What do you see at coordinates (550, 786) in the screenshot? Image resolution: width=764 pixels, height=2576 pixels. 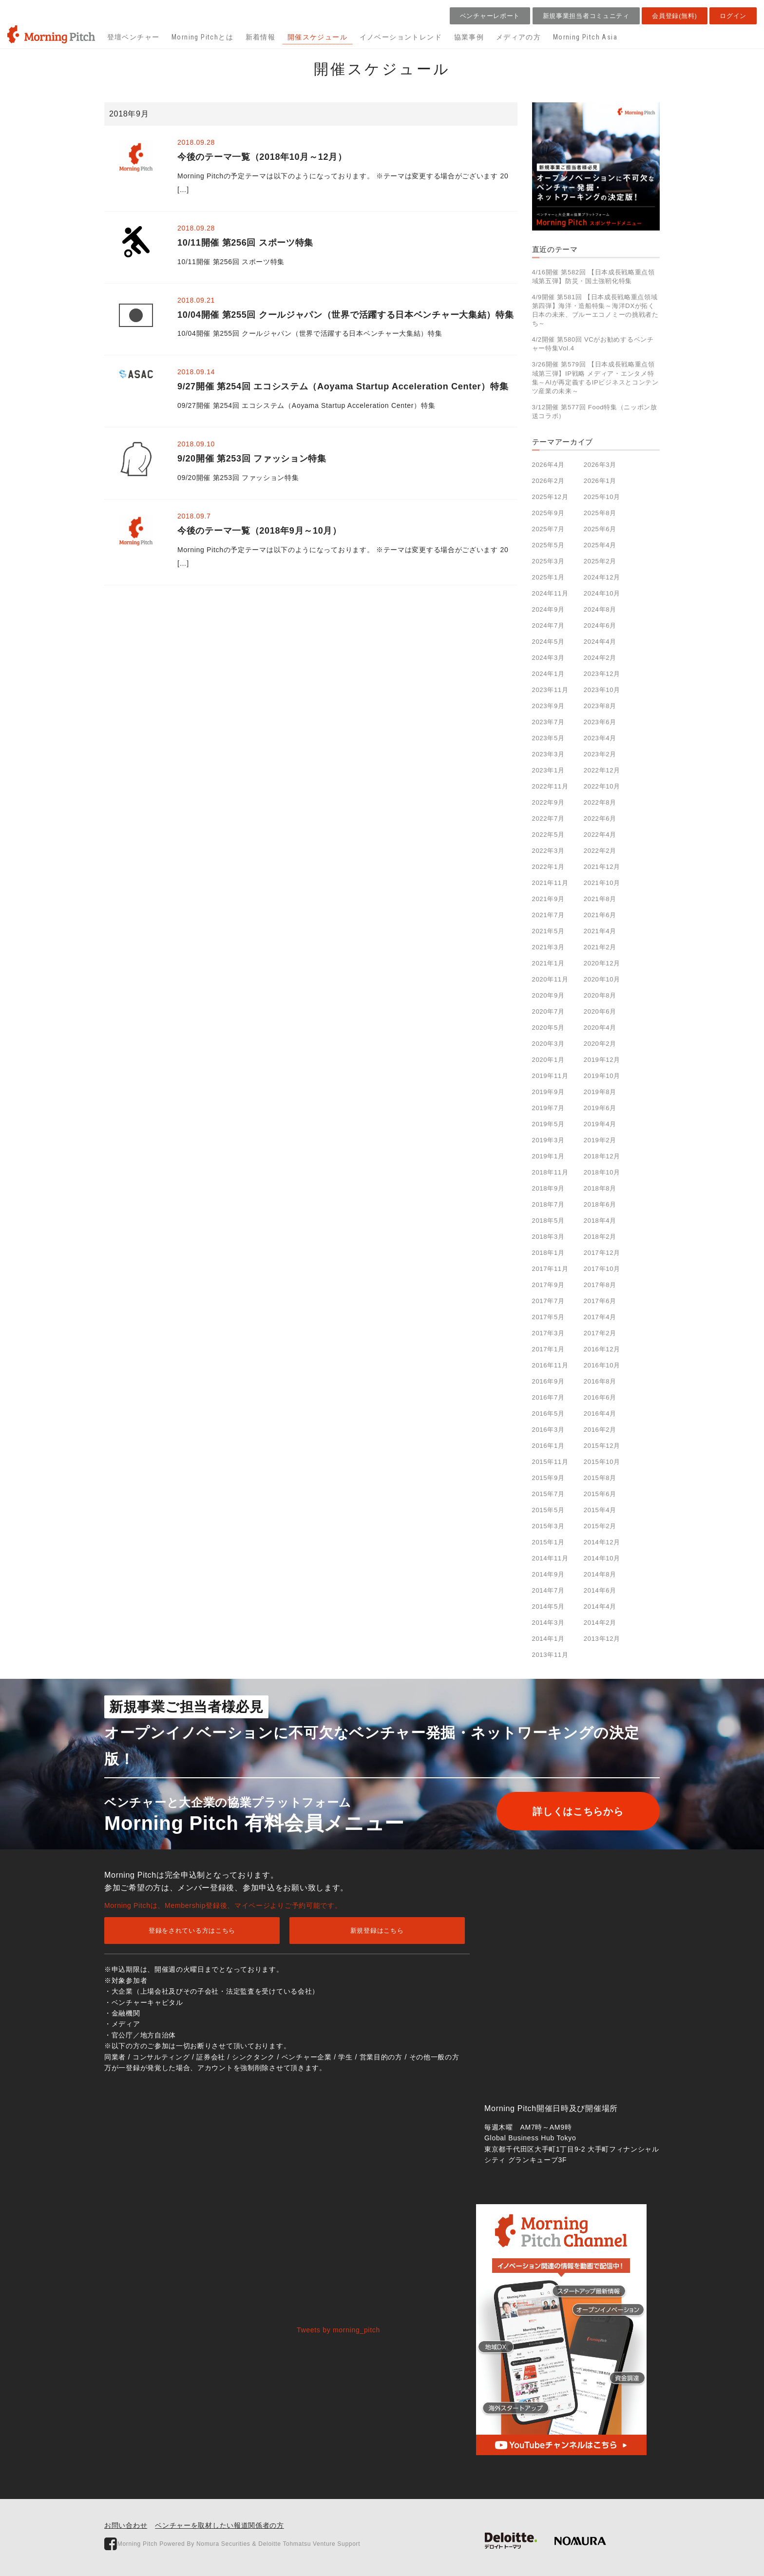 I see `2022年11月` at bounding box center [550, 786].